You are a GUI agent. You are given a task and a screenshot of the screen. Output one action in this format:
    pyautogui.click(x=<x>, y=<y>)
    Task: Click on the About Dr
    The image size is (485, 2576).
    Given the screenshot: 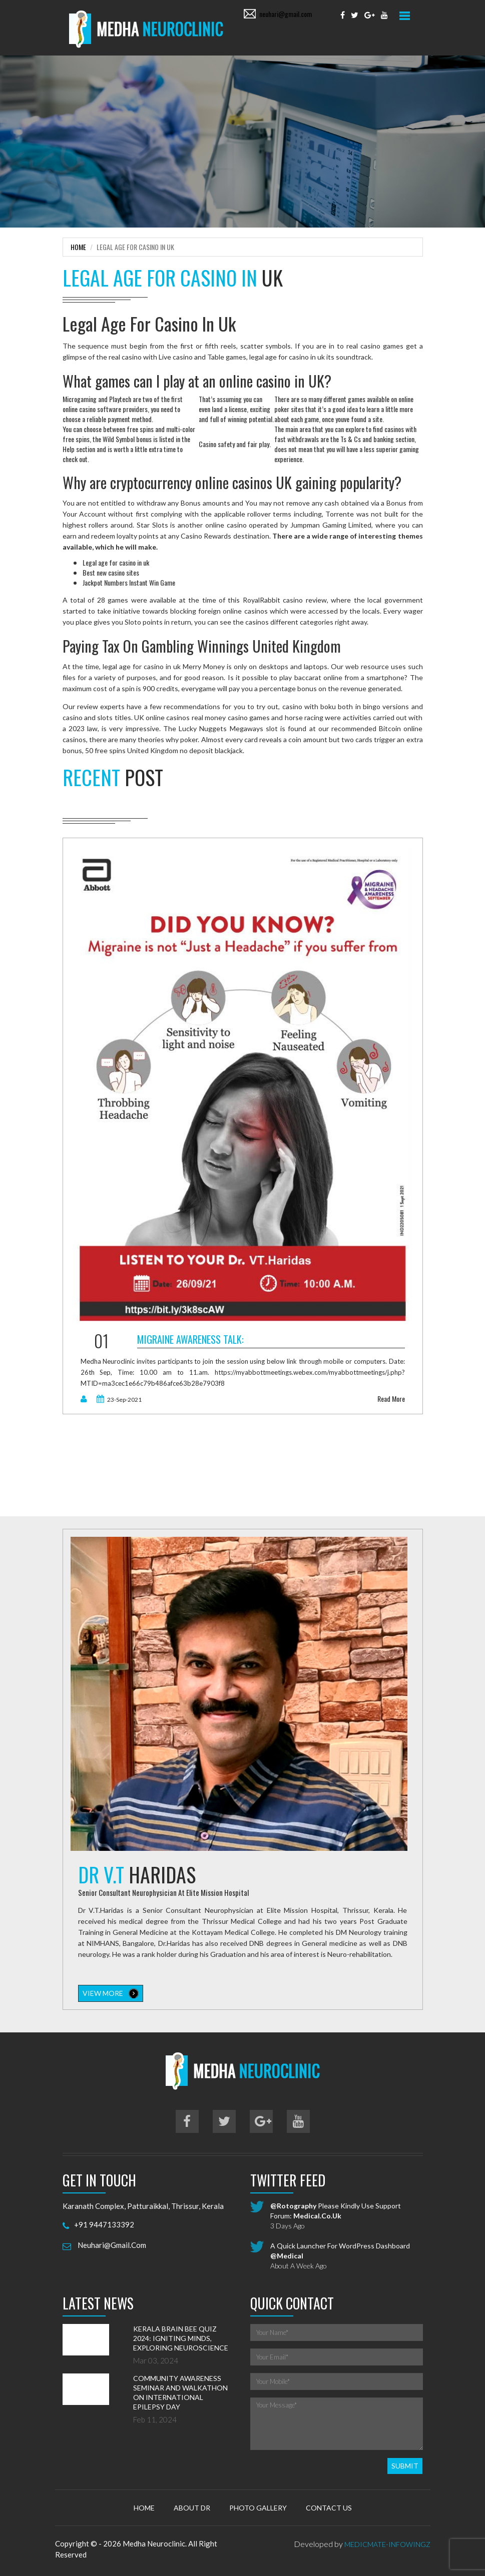 What is the action you would take?
    pyautogui.click(x=192, y=2506)
    